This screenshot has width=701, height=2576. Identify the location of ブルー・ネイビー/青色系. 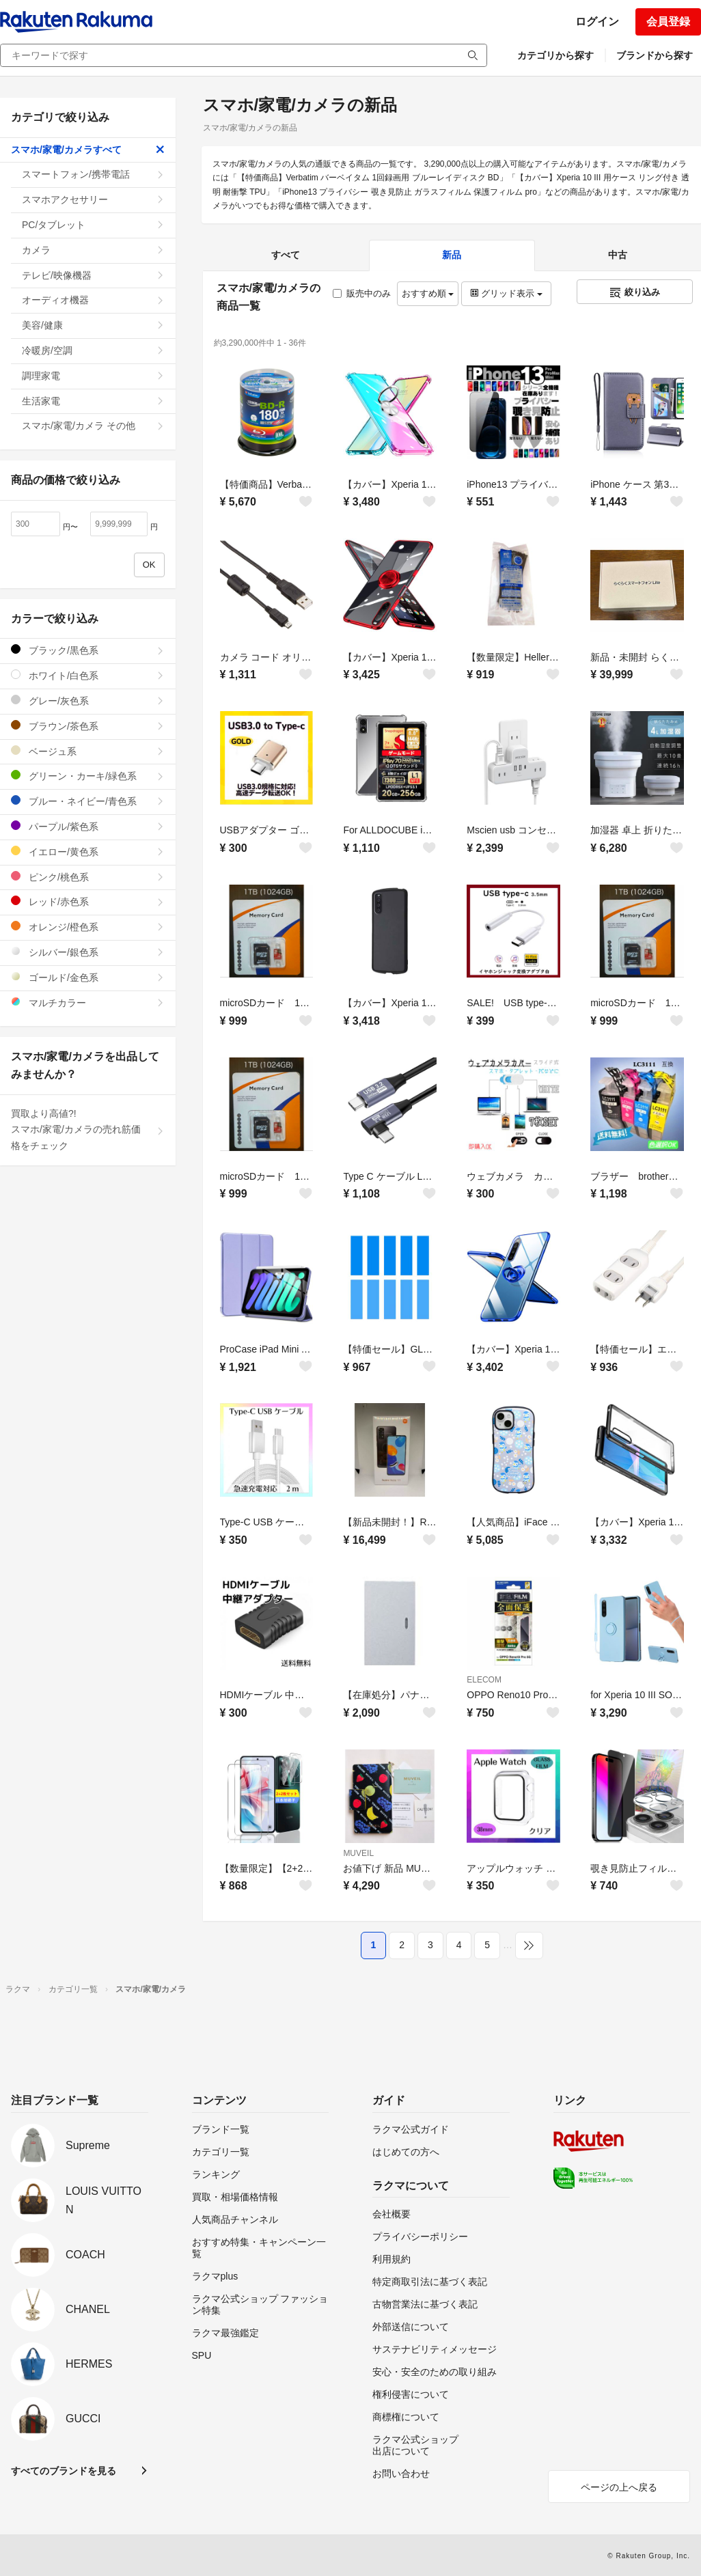
(88, 801).